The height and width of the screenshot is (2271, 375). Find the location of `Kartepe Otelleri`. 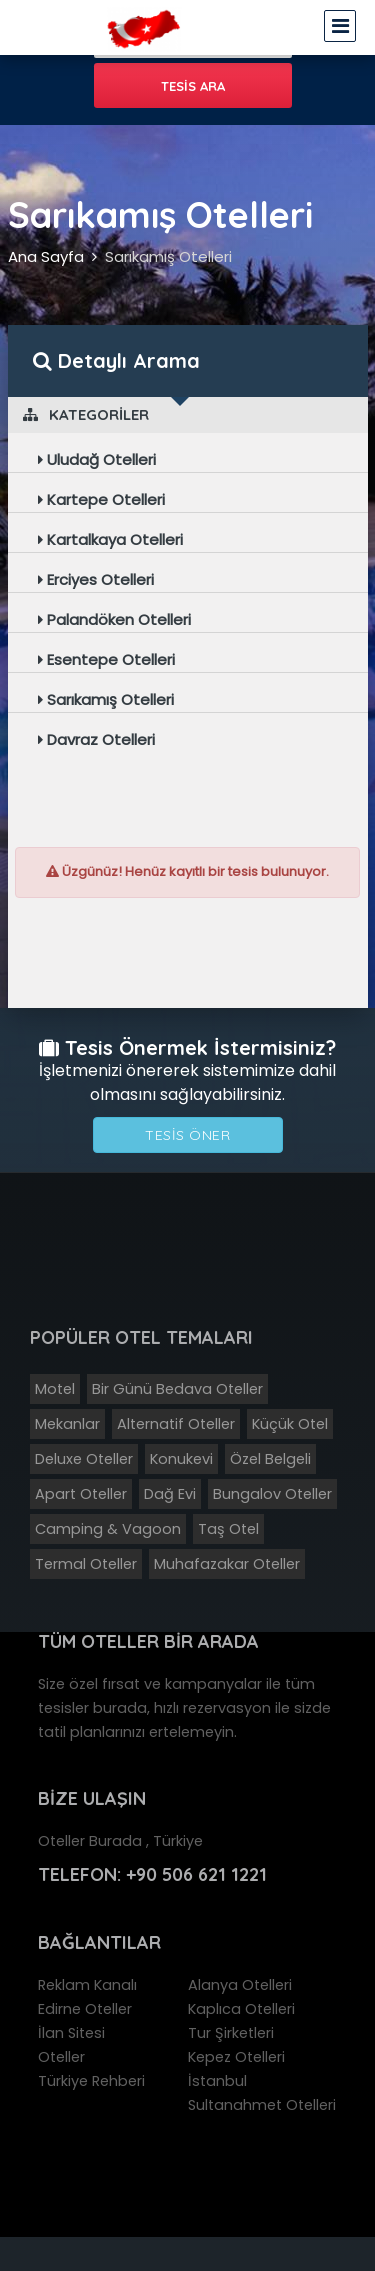

Kartepe Otelleri is located at coordinates (101, 499).